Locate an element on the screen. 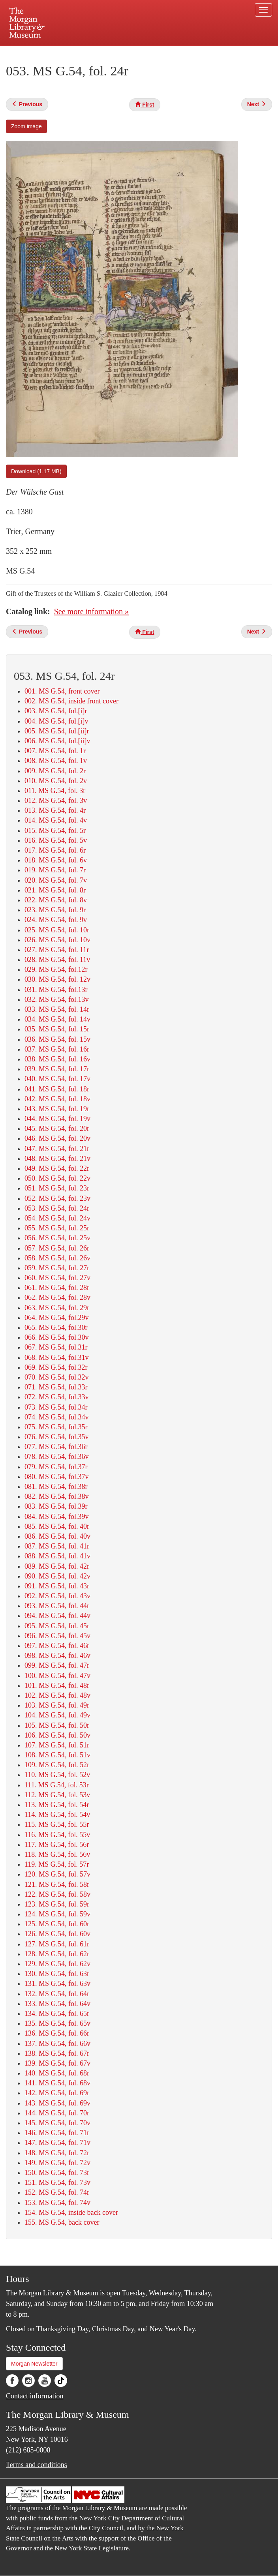 This screenshot has width=278, height=2576. 001. MS G.54, front cover is located at coordinates (62, 691).